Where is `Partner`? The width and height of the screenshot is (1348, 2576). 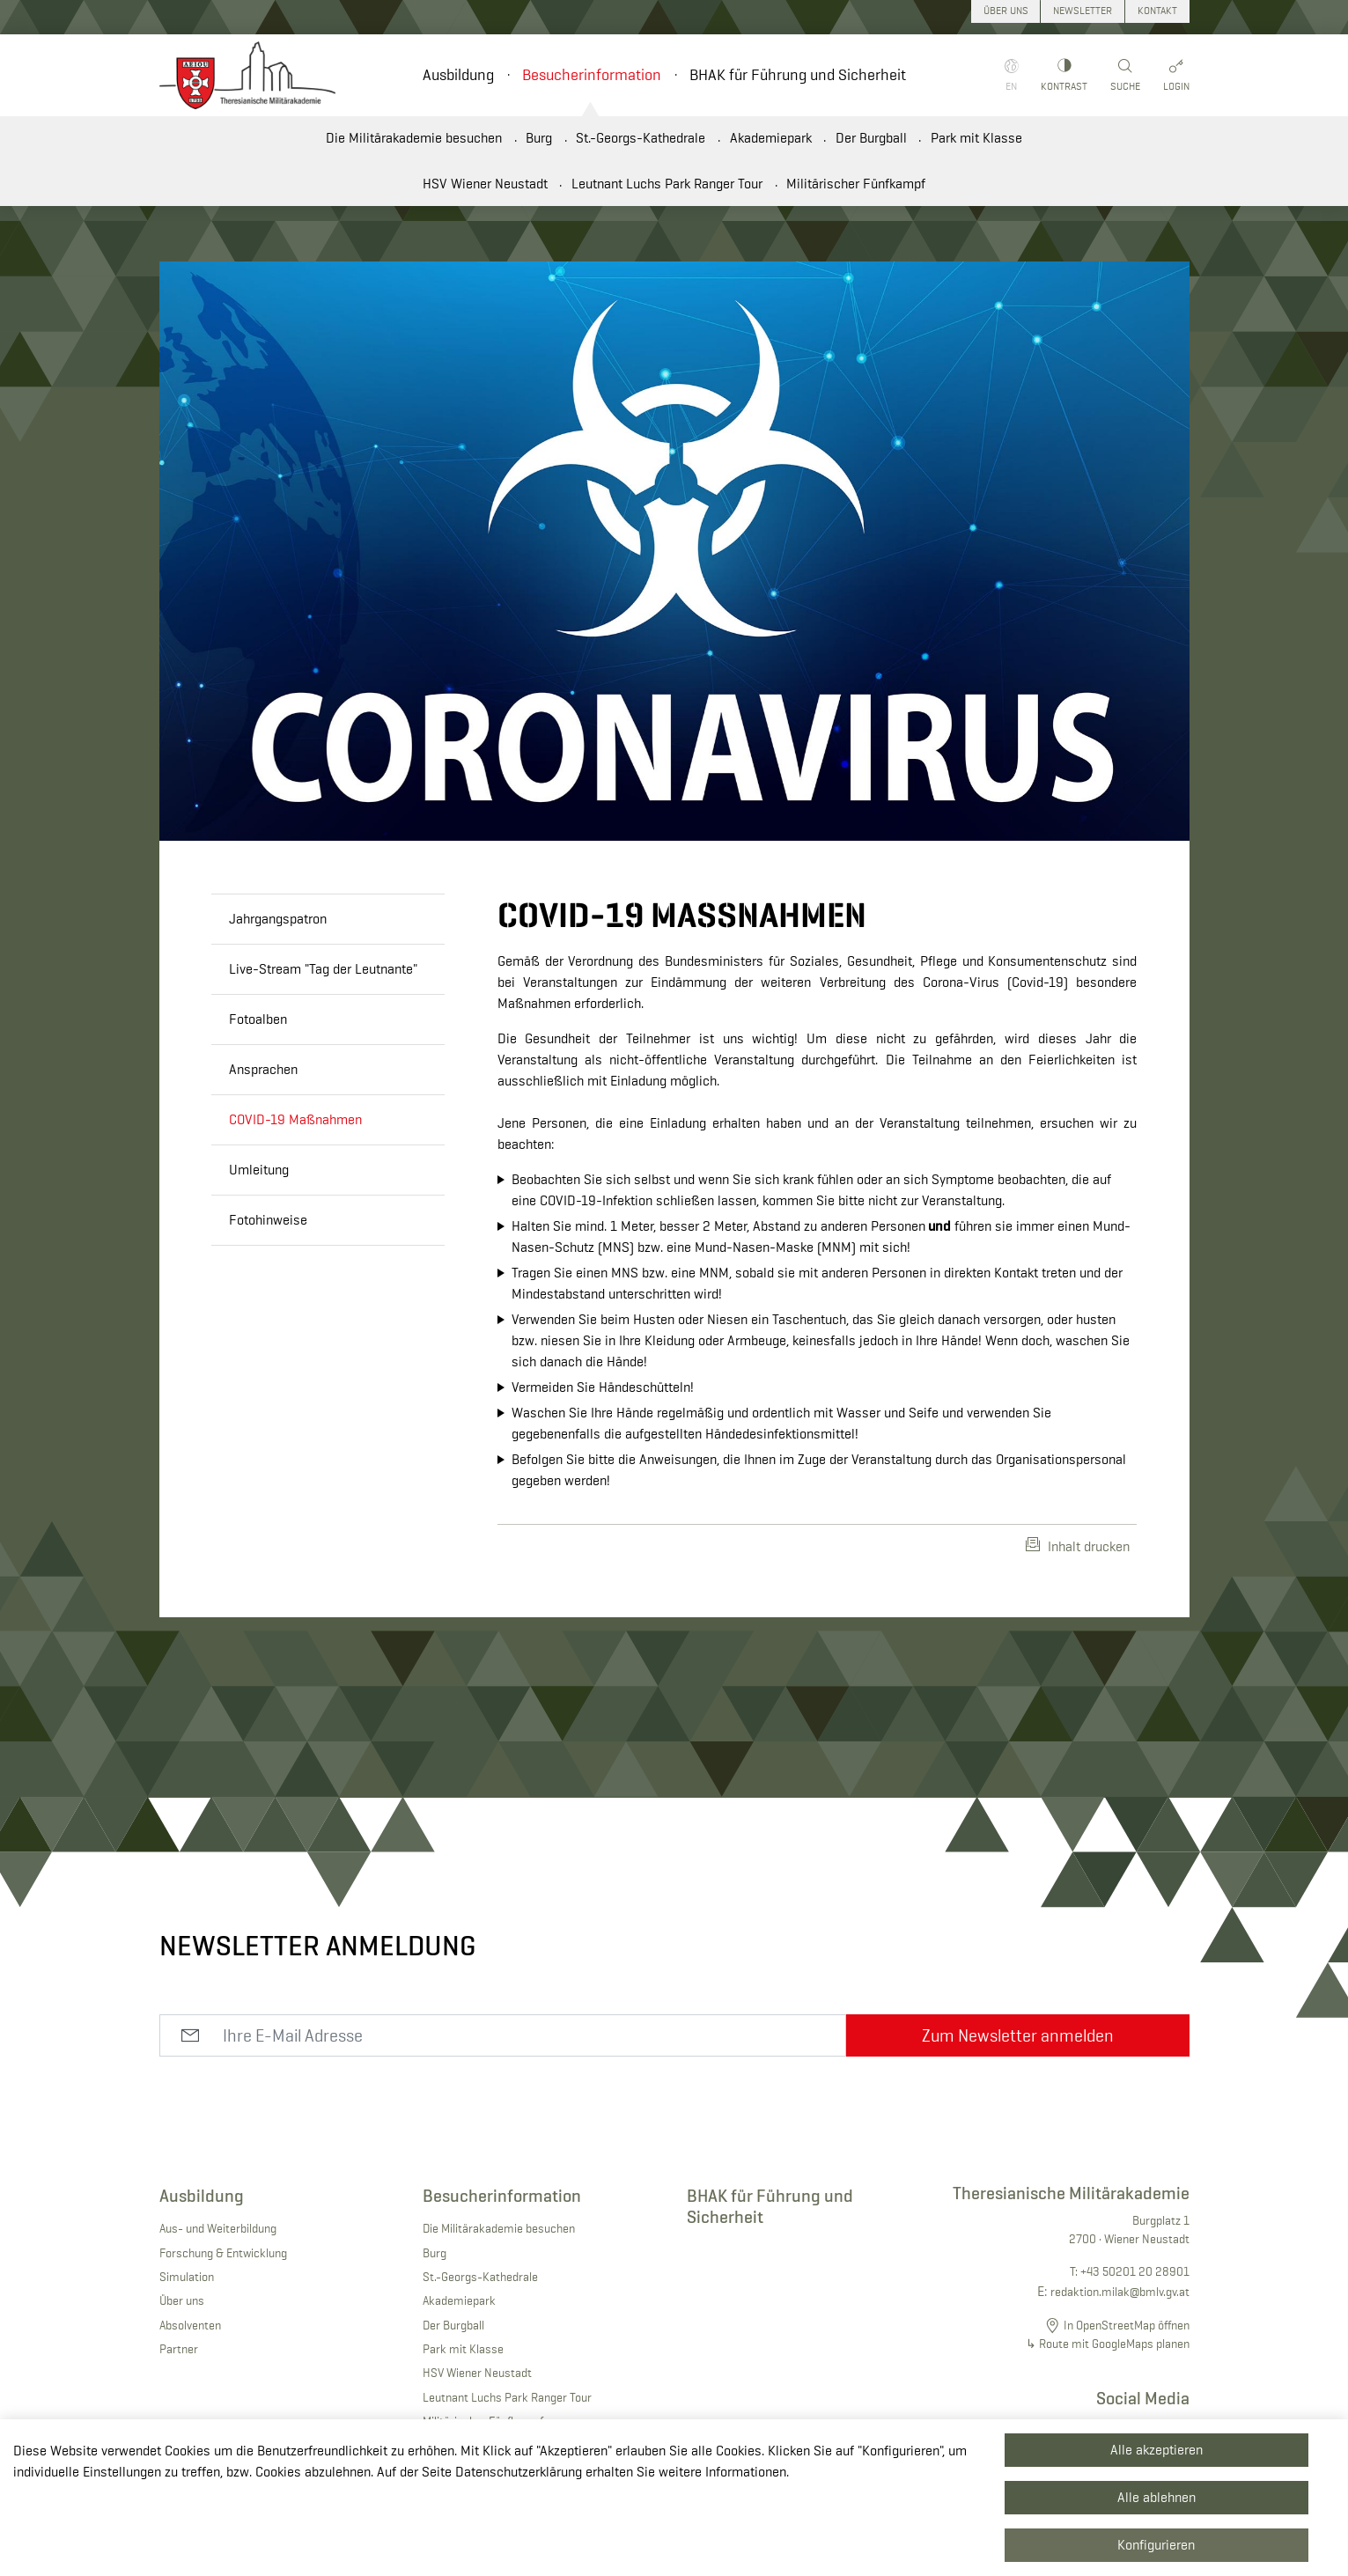 Partner is located at coordinates (178, 2349).